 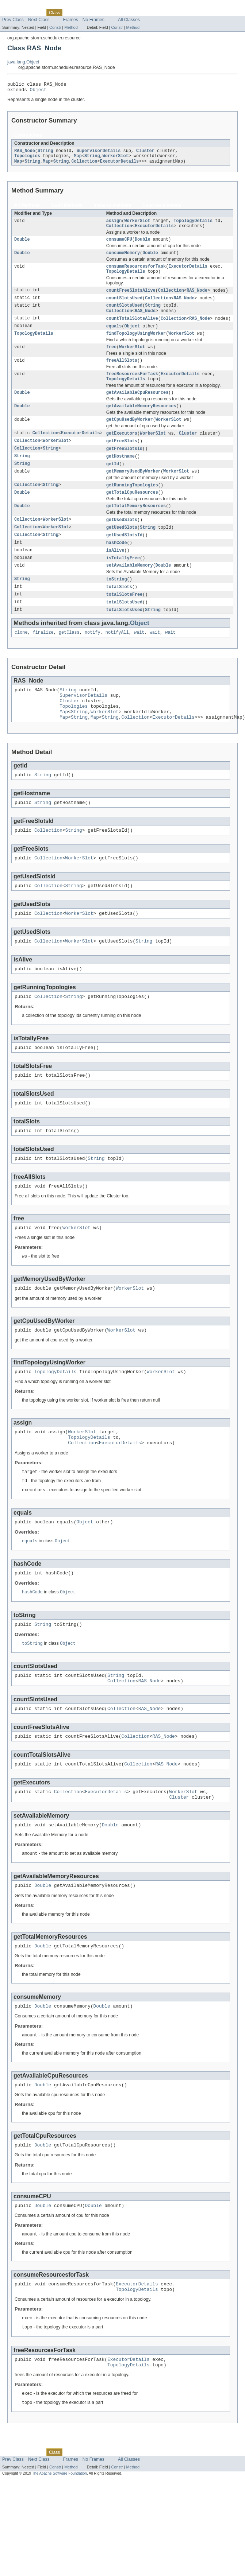 What do you see at coordinates (66, 209) in the screenshot?
I see `Static Methods` at bounding box center [66, 209].